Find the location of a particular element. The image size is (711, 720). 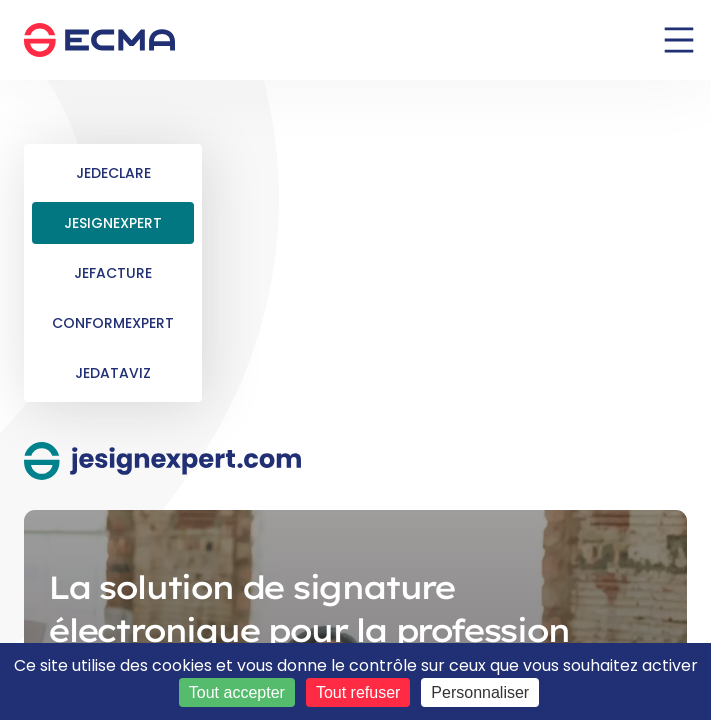

Personnaliser [Personnaliser (fenêtre modale)] is located at coordinates (480, 692).